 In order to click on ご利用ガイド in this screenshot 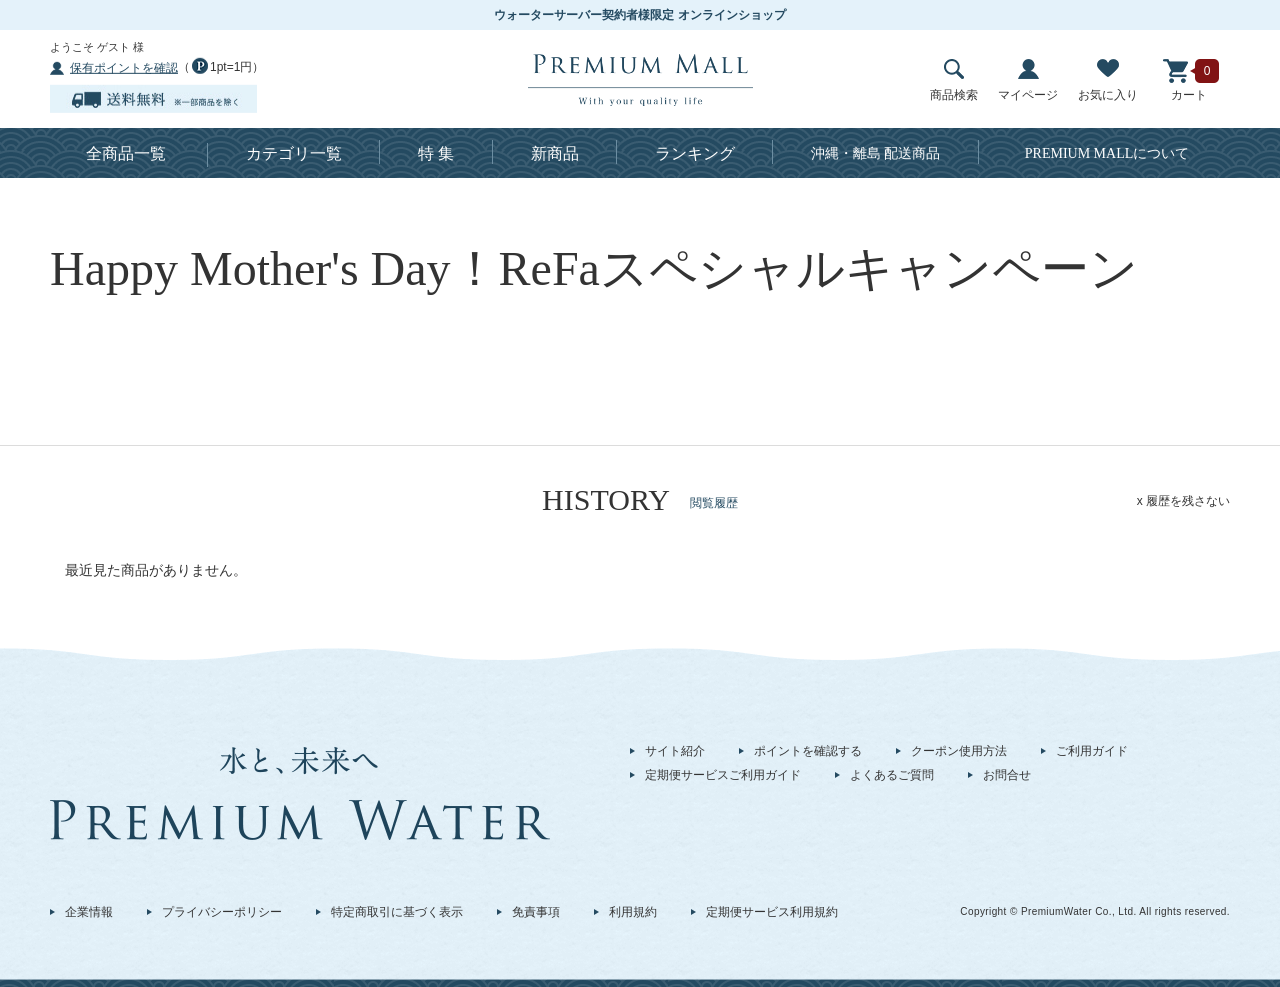, I will do `click(1092, 751)`.